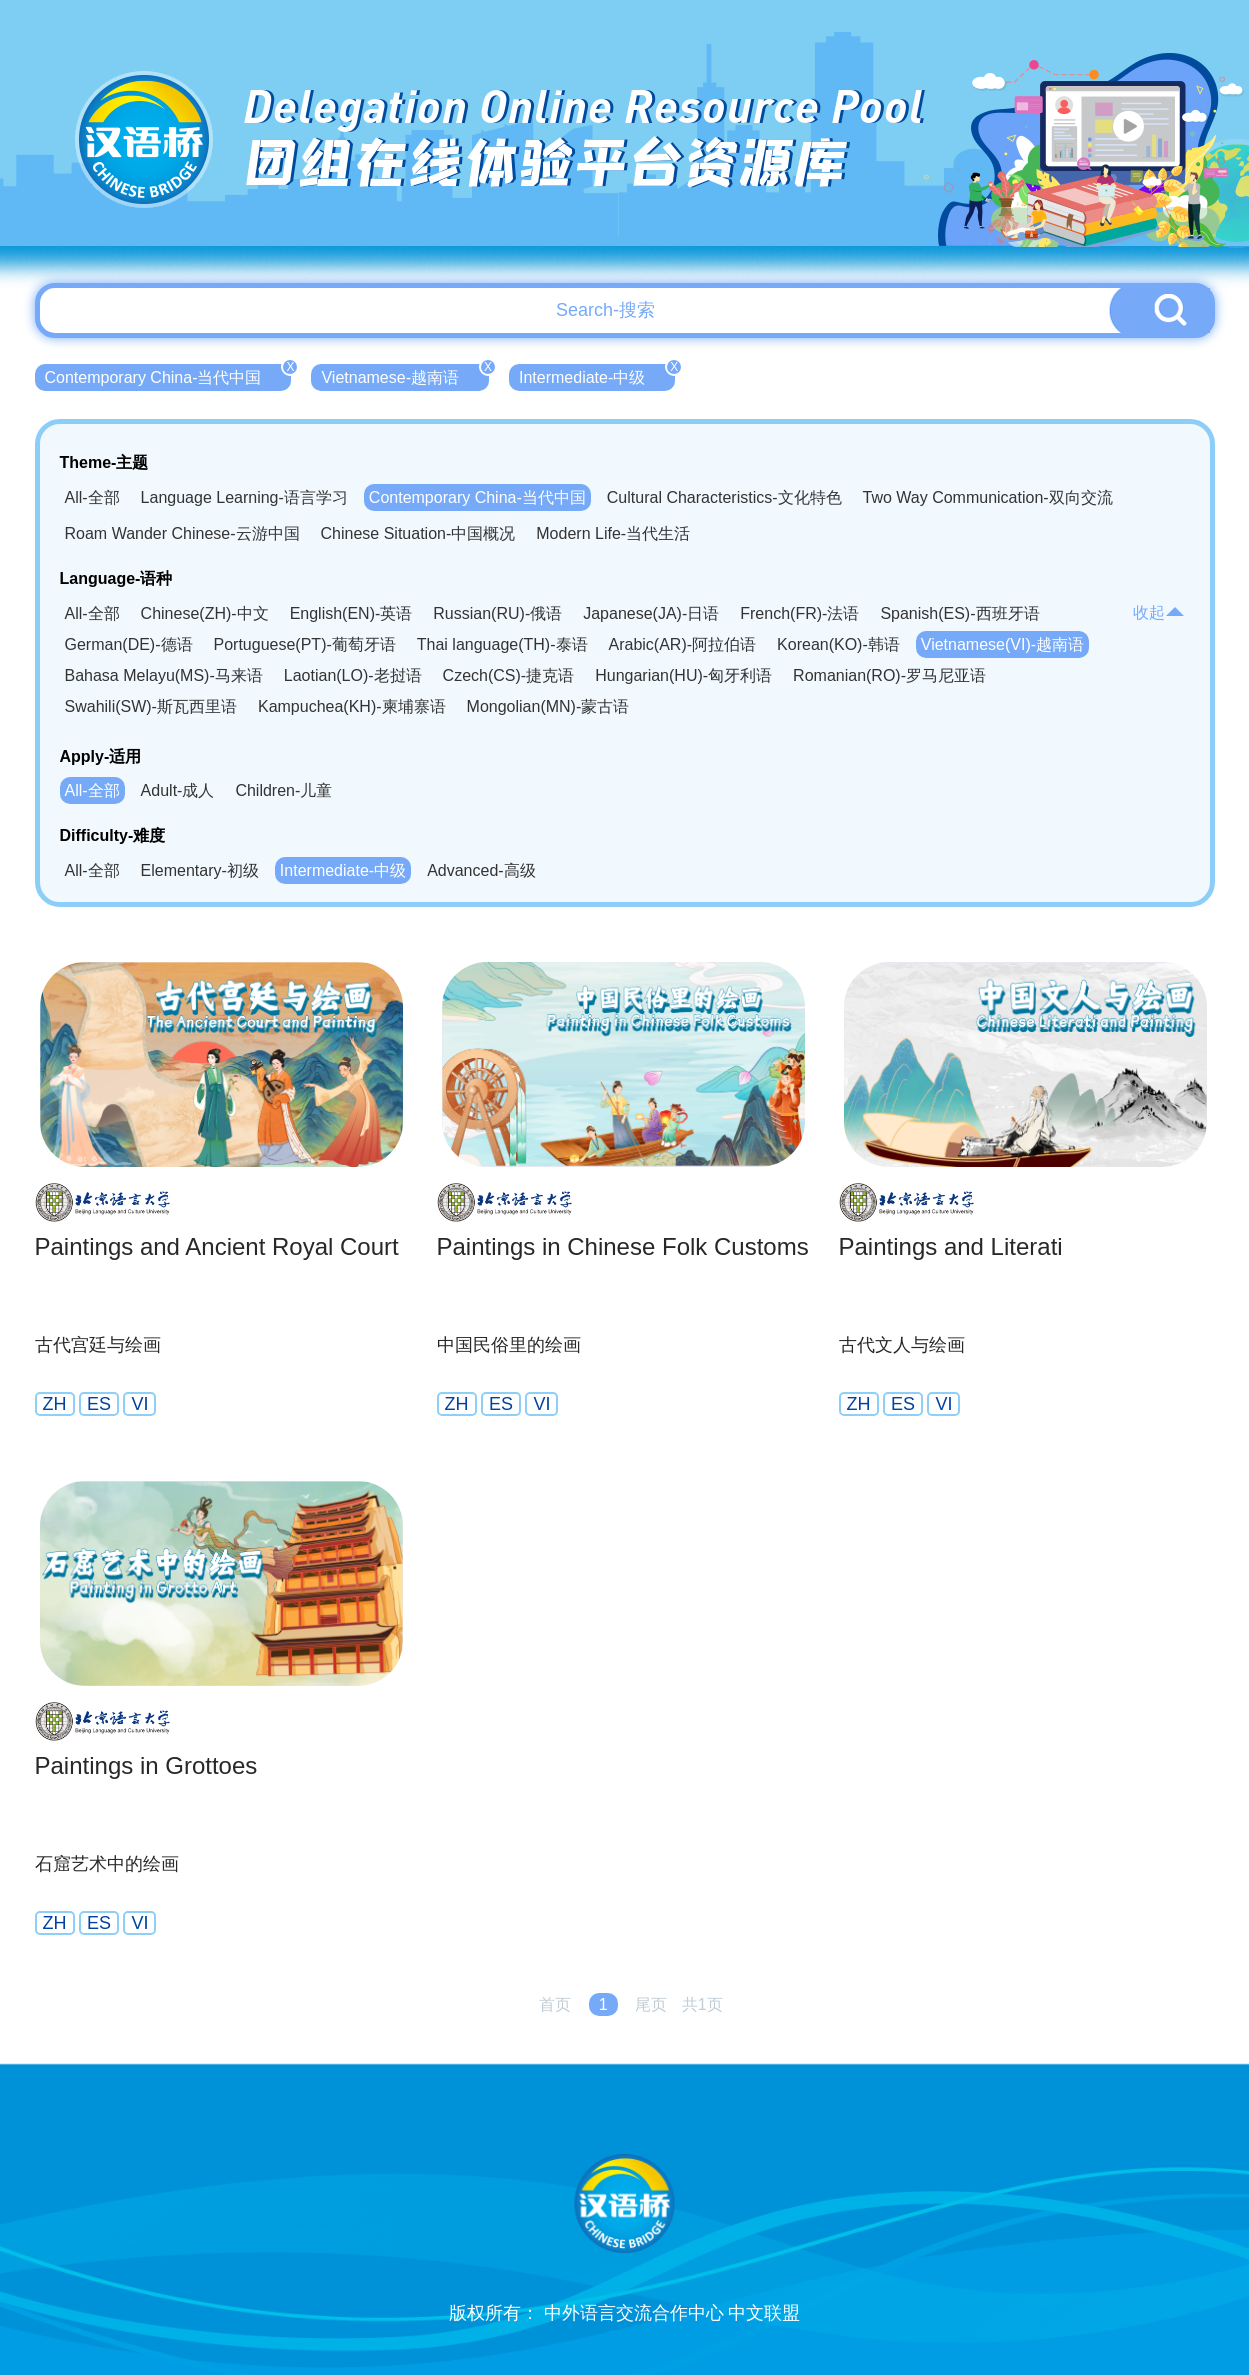  Describe the element at coordinates (988, 497) in the screenshot. I see `Two Way Communication-双向交流` at that location.